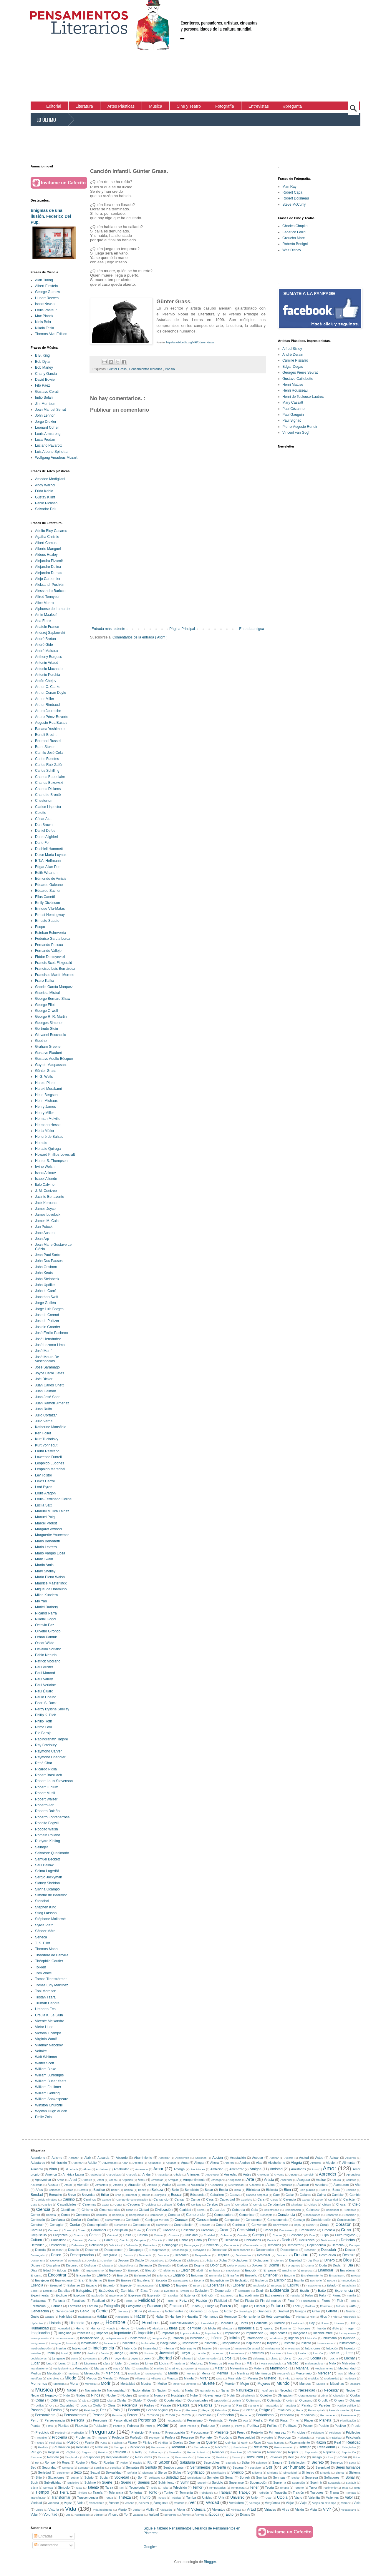  What do you see at coordinates (316, 2280) in the screenshot?
I see `Escritorio` at bounding box center [316, 2280].